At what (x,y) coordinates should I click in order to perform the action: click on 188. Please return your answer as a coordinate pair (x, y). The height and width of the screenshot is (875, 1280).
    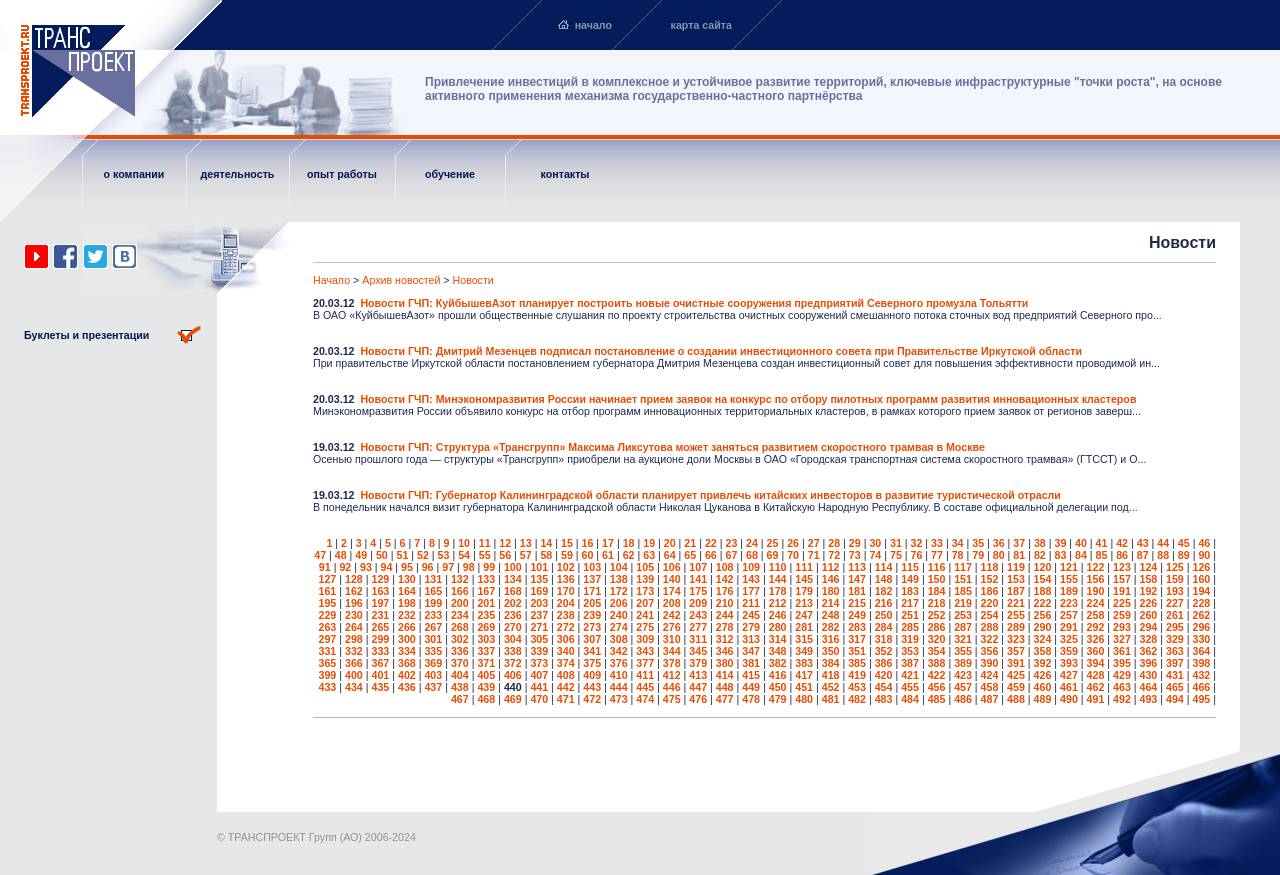
    Looking at the image, I should click on (1043, 591).